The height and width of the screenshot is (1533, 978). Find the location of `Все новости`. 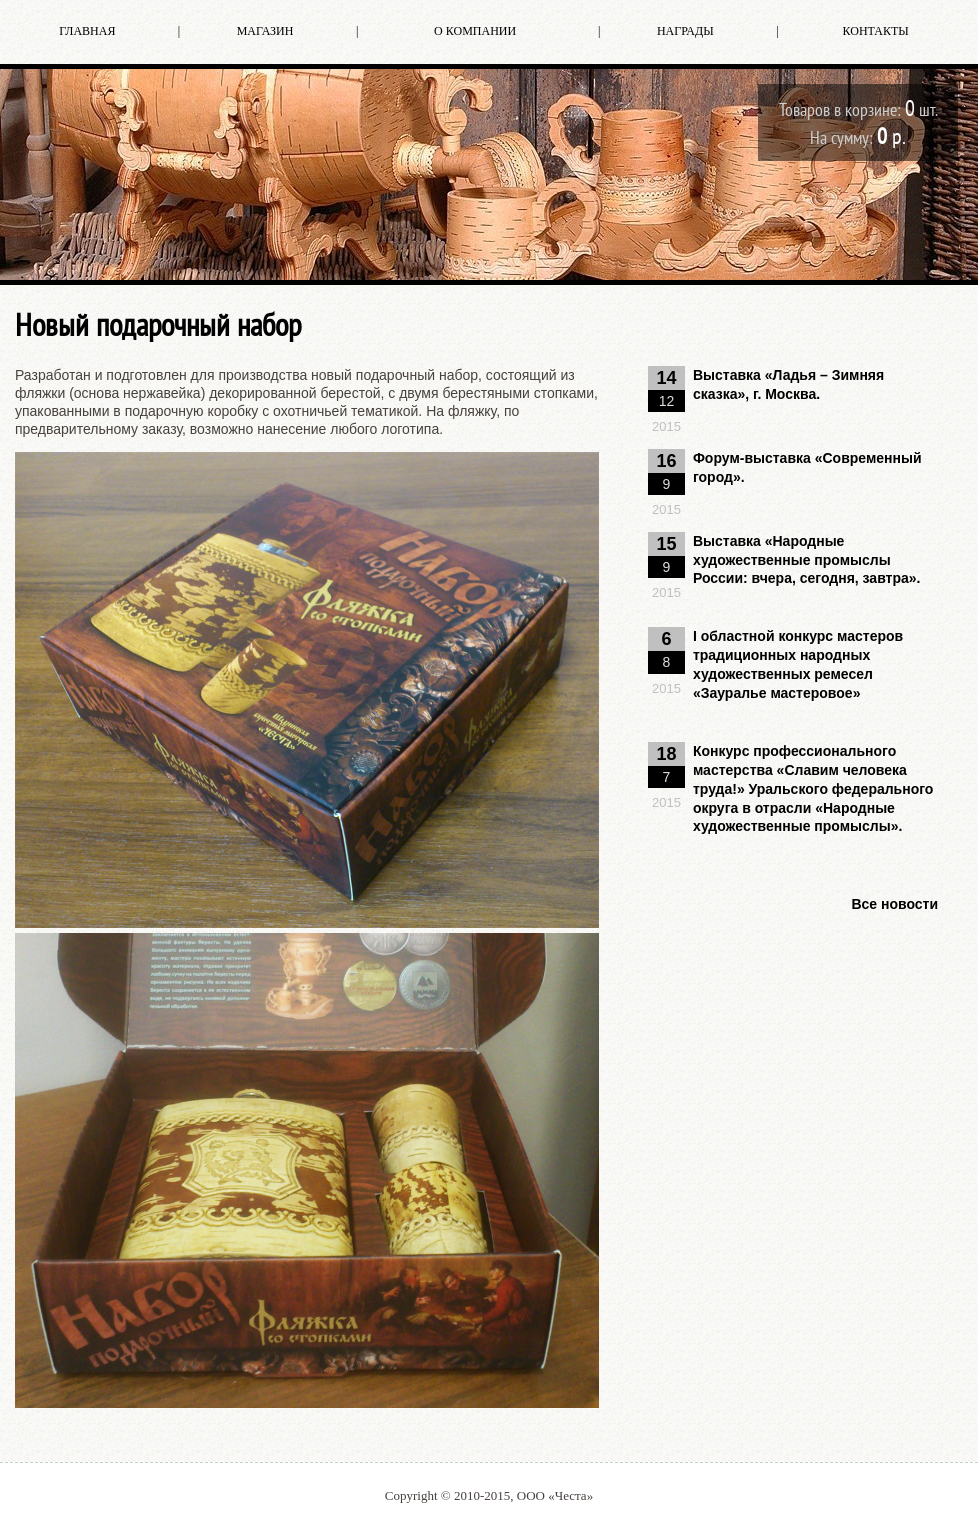

Все новости is located at coordinates (894, 904).